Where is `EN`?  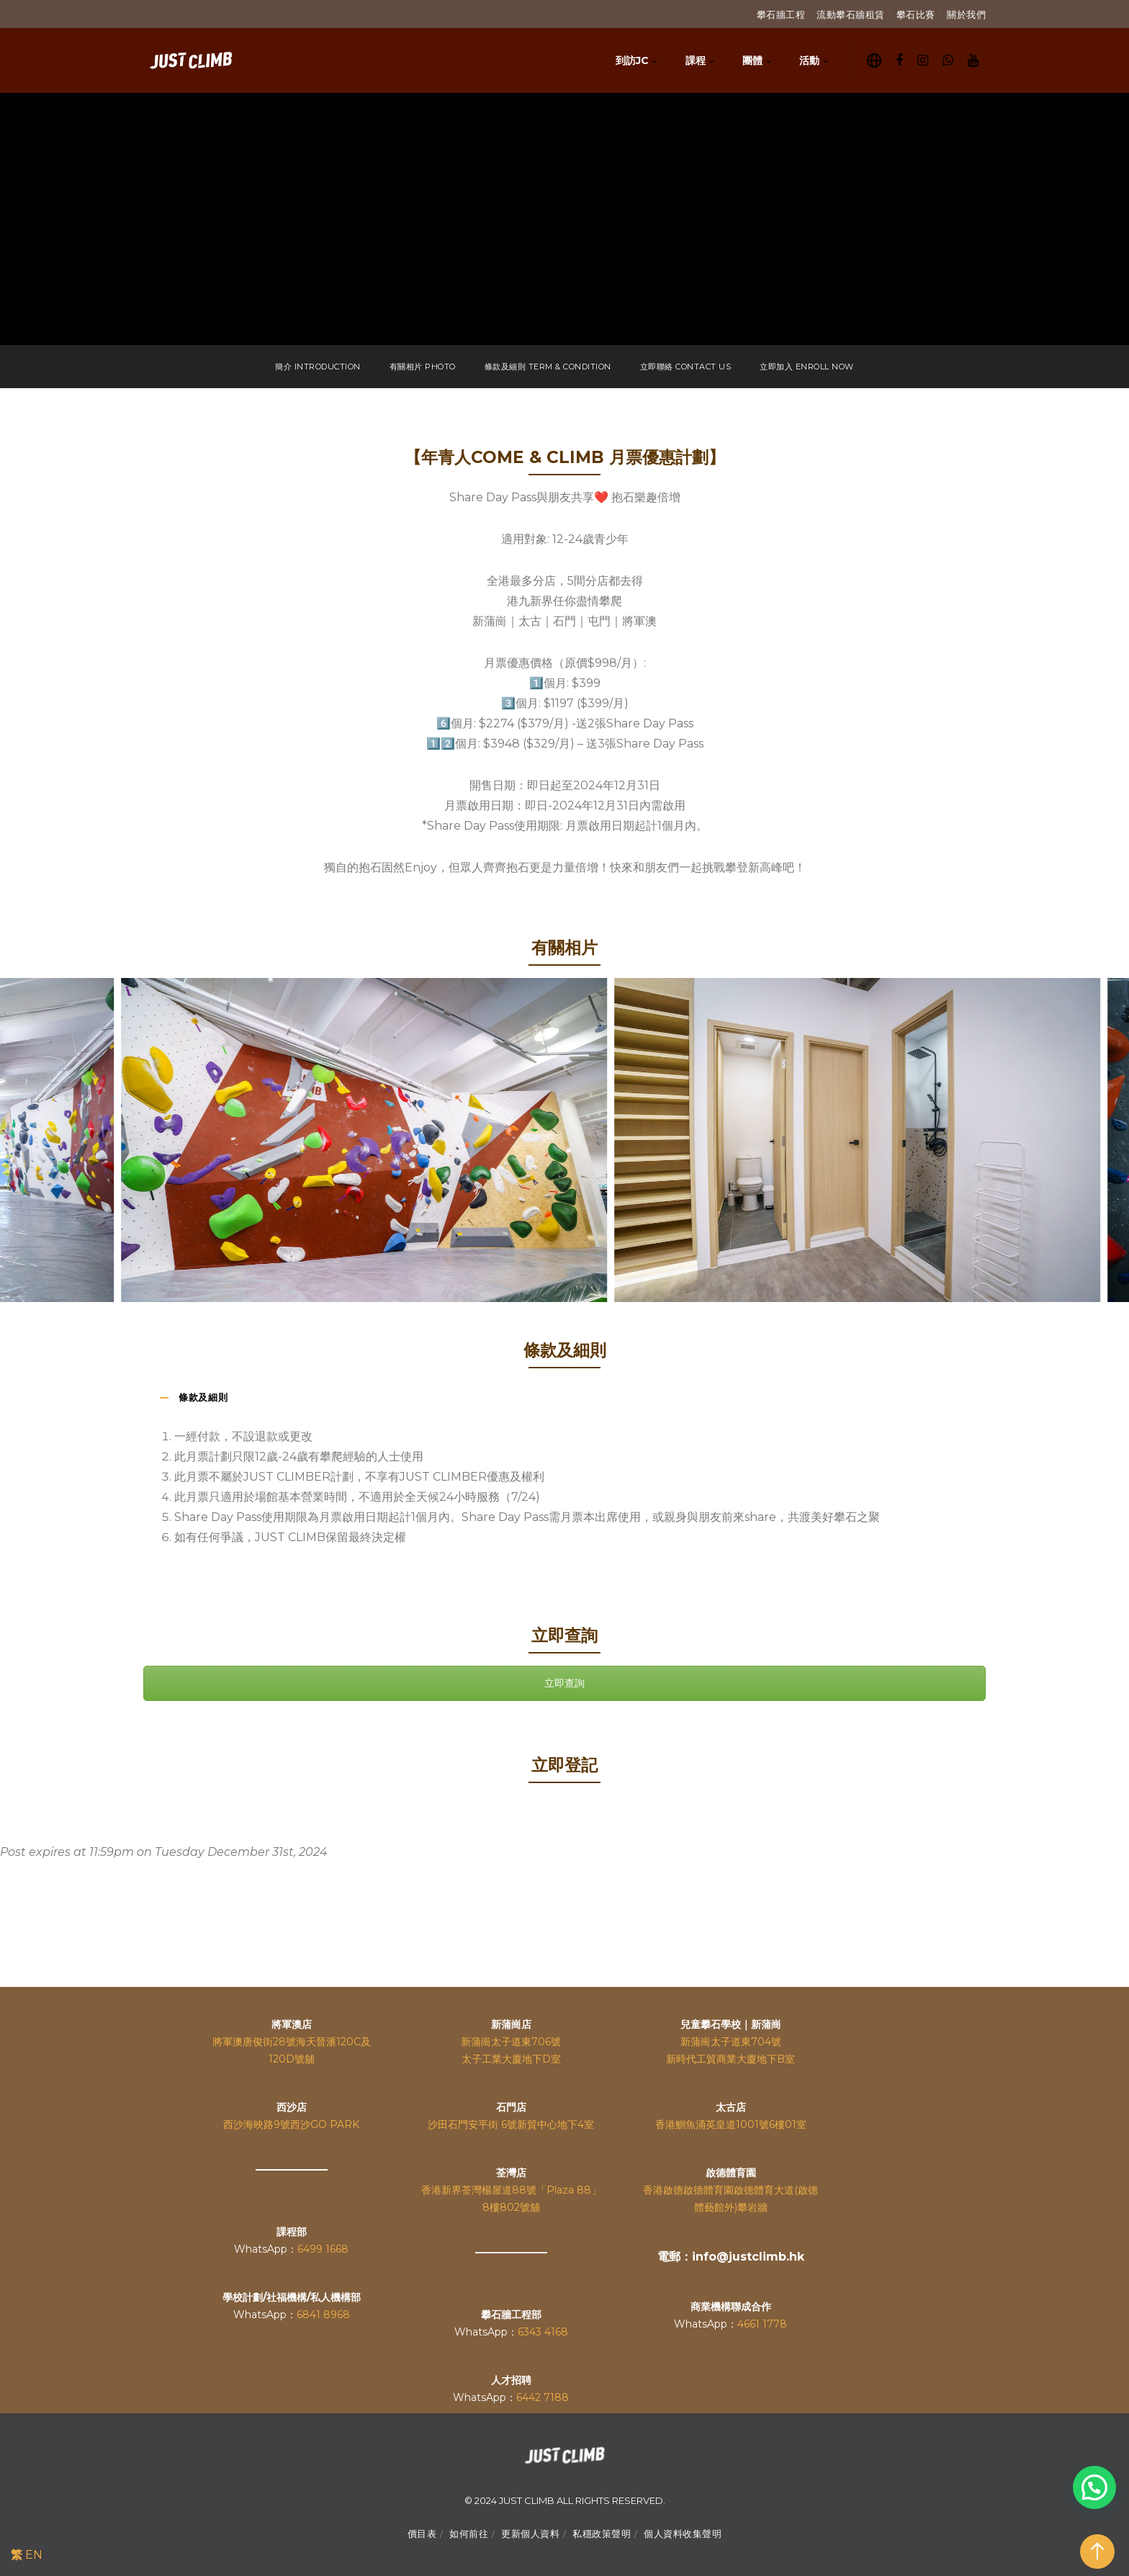 EN is located at coordinates (33, 2555).